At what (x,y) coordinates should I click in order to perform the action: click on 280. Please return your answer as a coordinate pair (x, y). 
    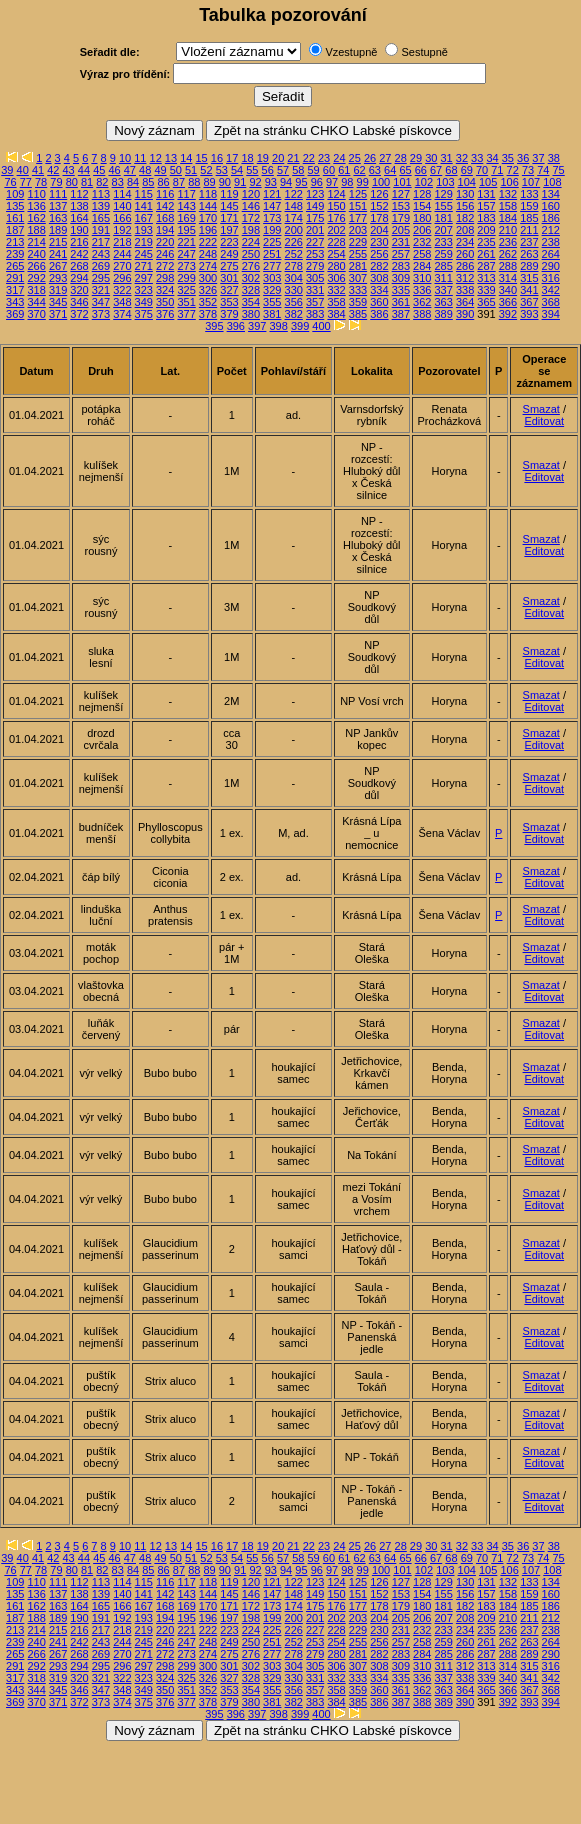
    Looking at the image, I should click on (336, 266).